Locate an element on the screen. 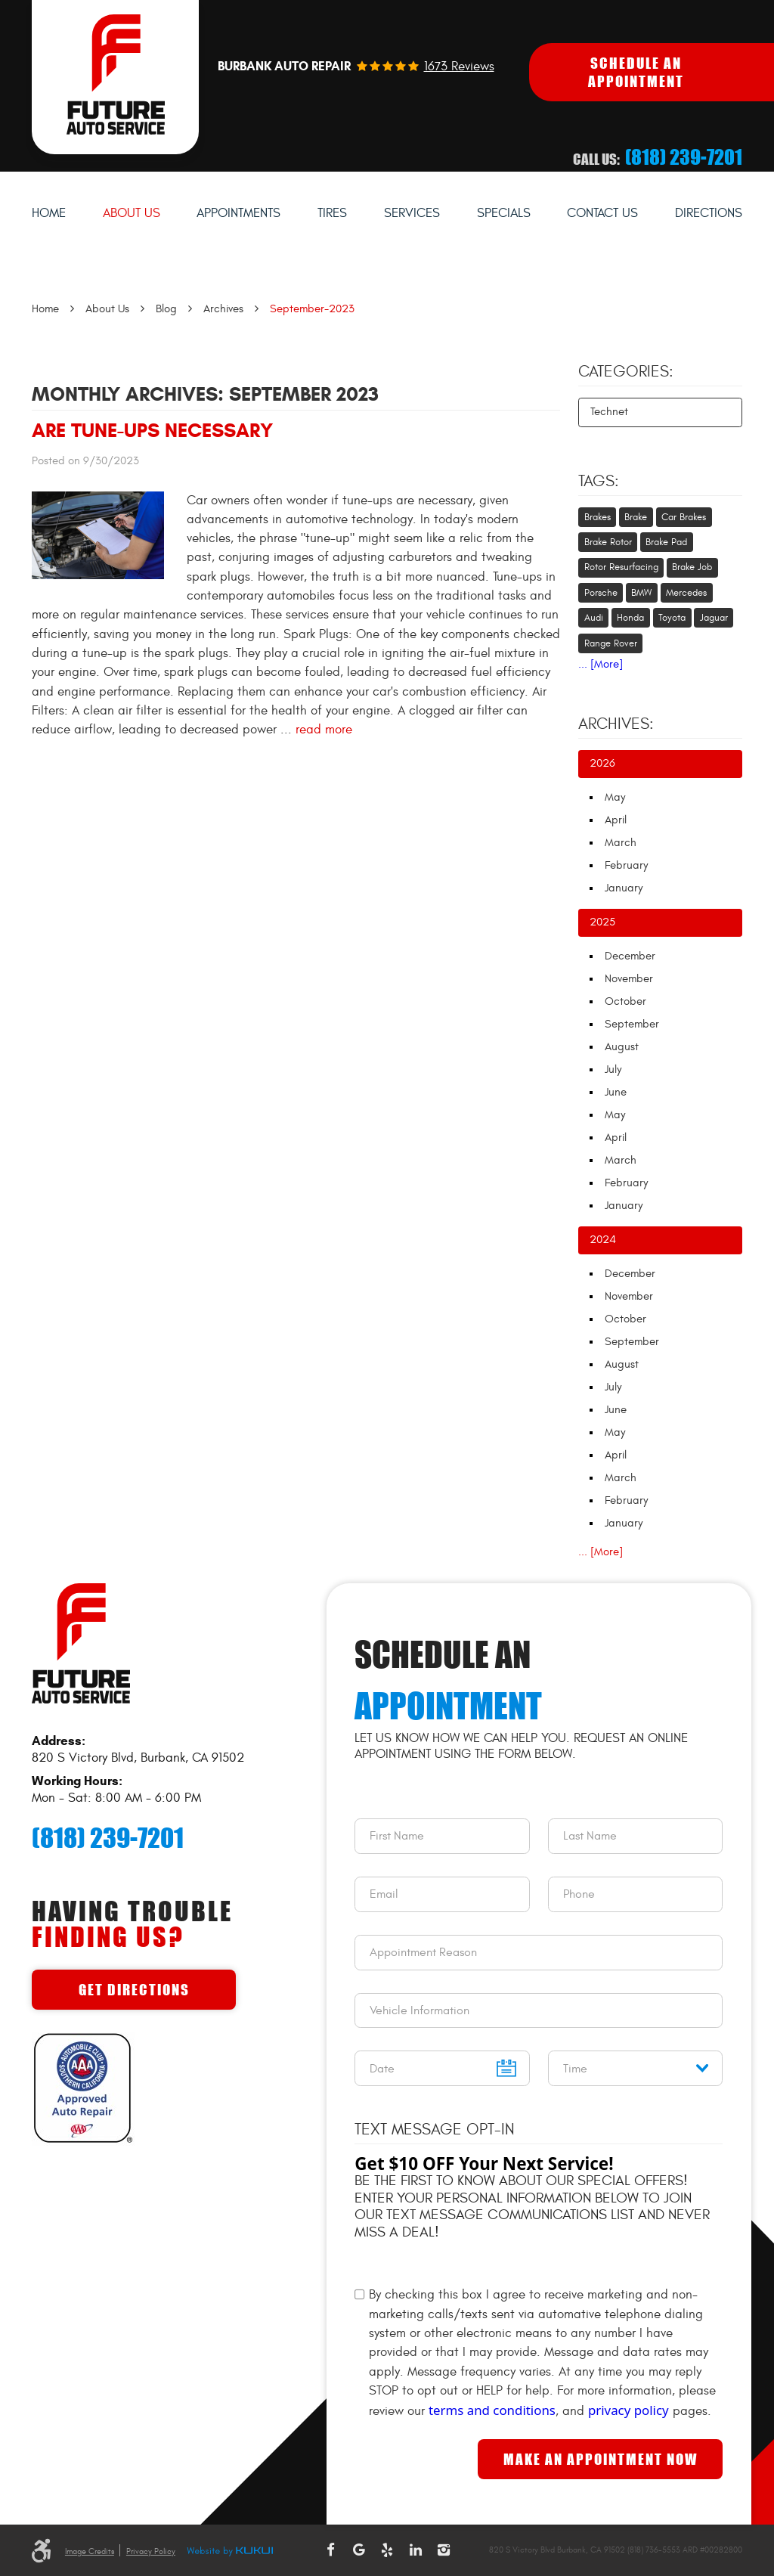 The image size is (774, 2576). Jaguar is located at coordinates (714, 618).